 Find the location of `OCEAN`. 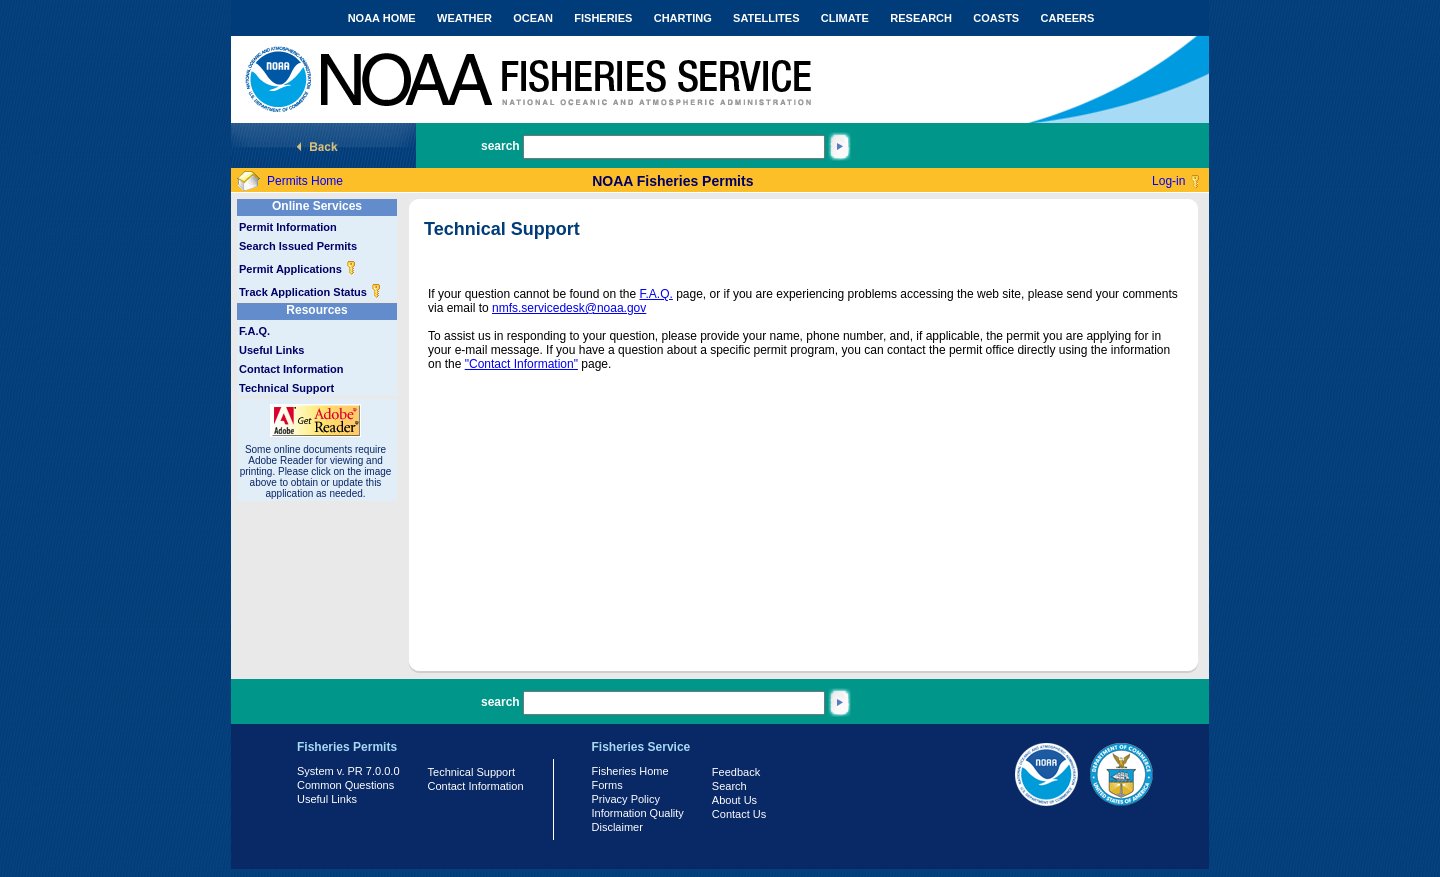

OCEAN is located at coordinates (533, 18).